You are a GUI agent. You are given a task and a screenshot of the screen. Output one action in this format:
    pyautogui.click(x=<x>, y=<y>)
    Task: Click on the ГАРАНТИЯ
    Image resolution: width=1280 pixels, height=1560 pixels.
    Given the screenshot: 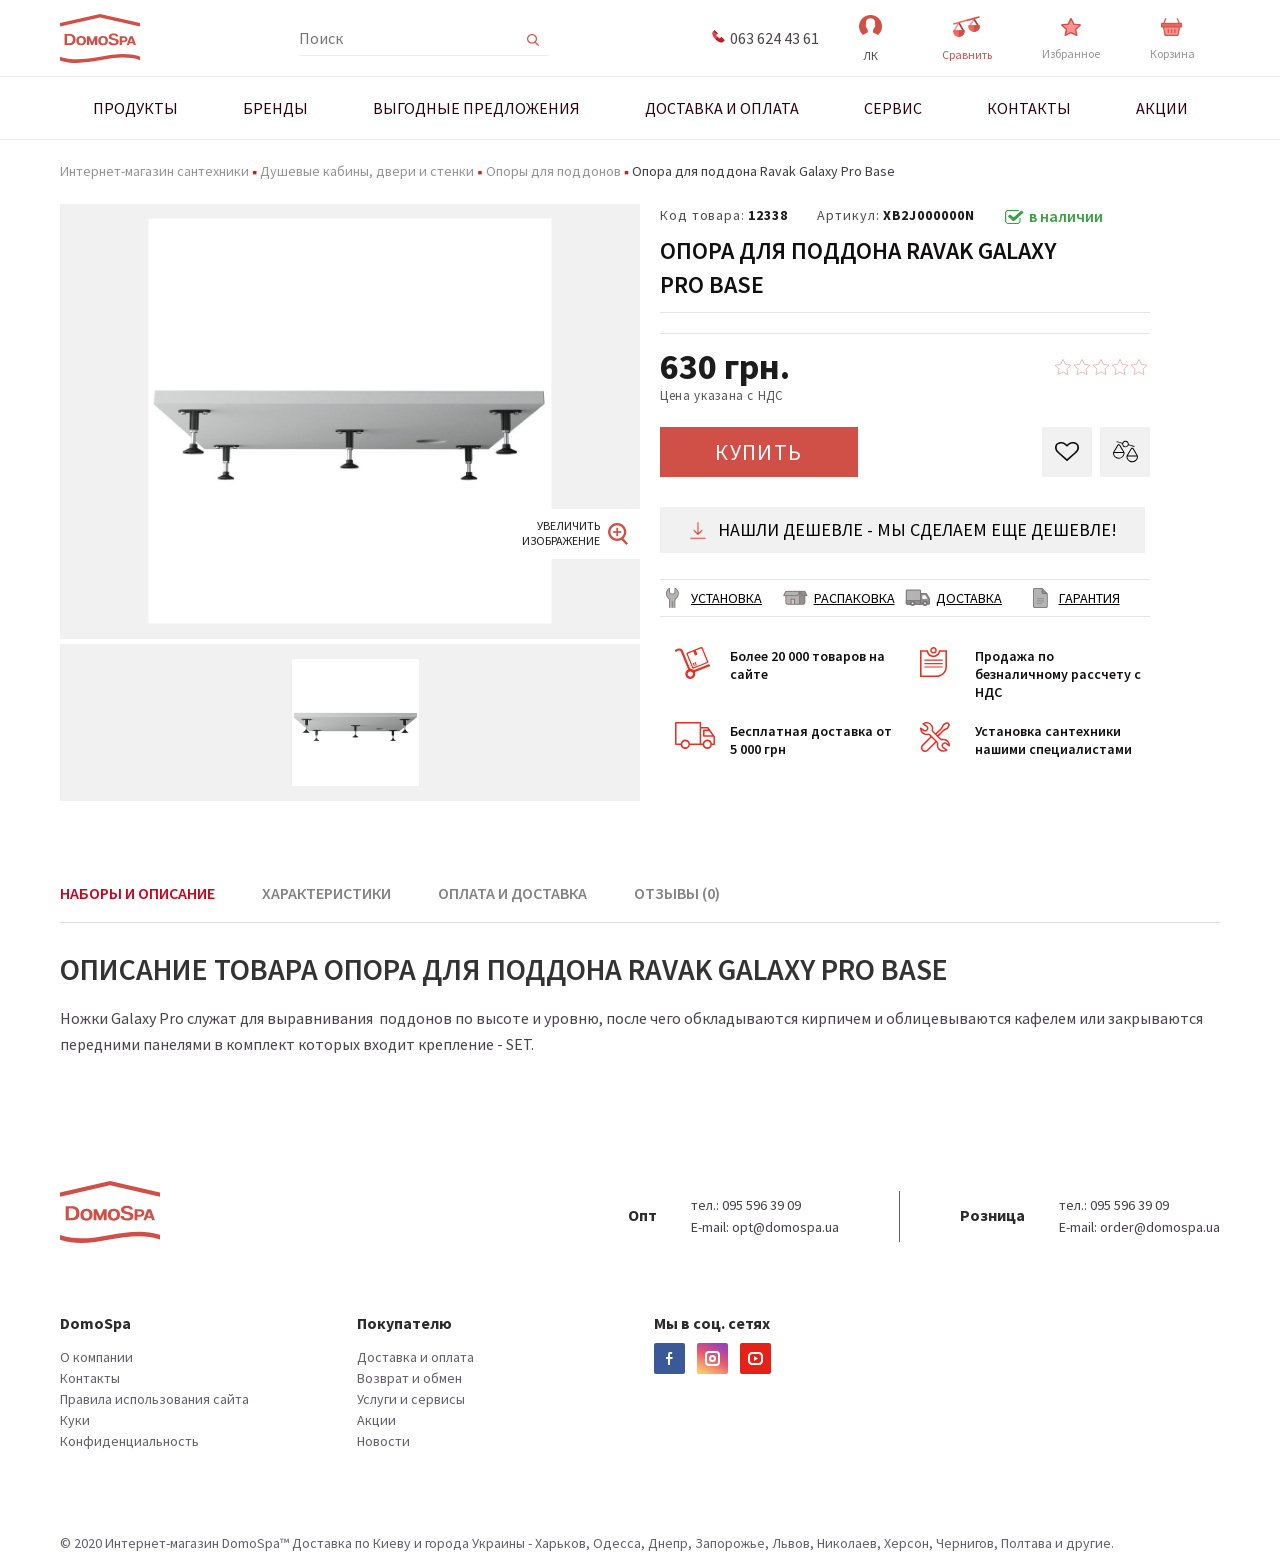 What is the action you would take?
    pyautogui.click(x=1089, y=598)
    